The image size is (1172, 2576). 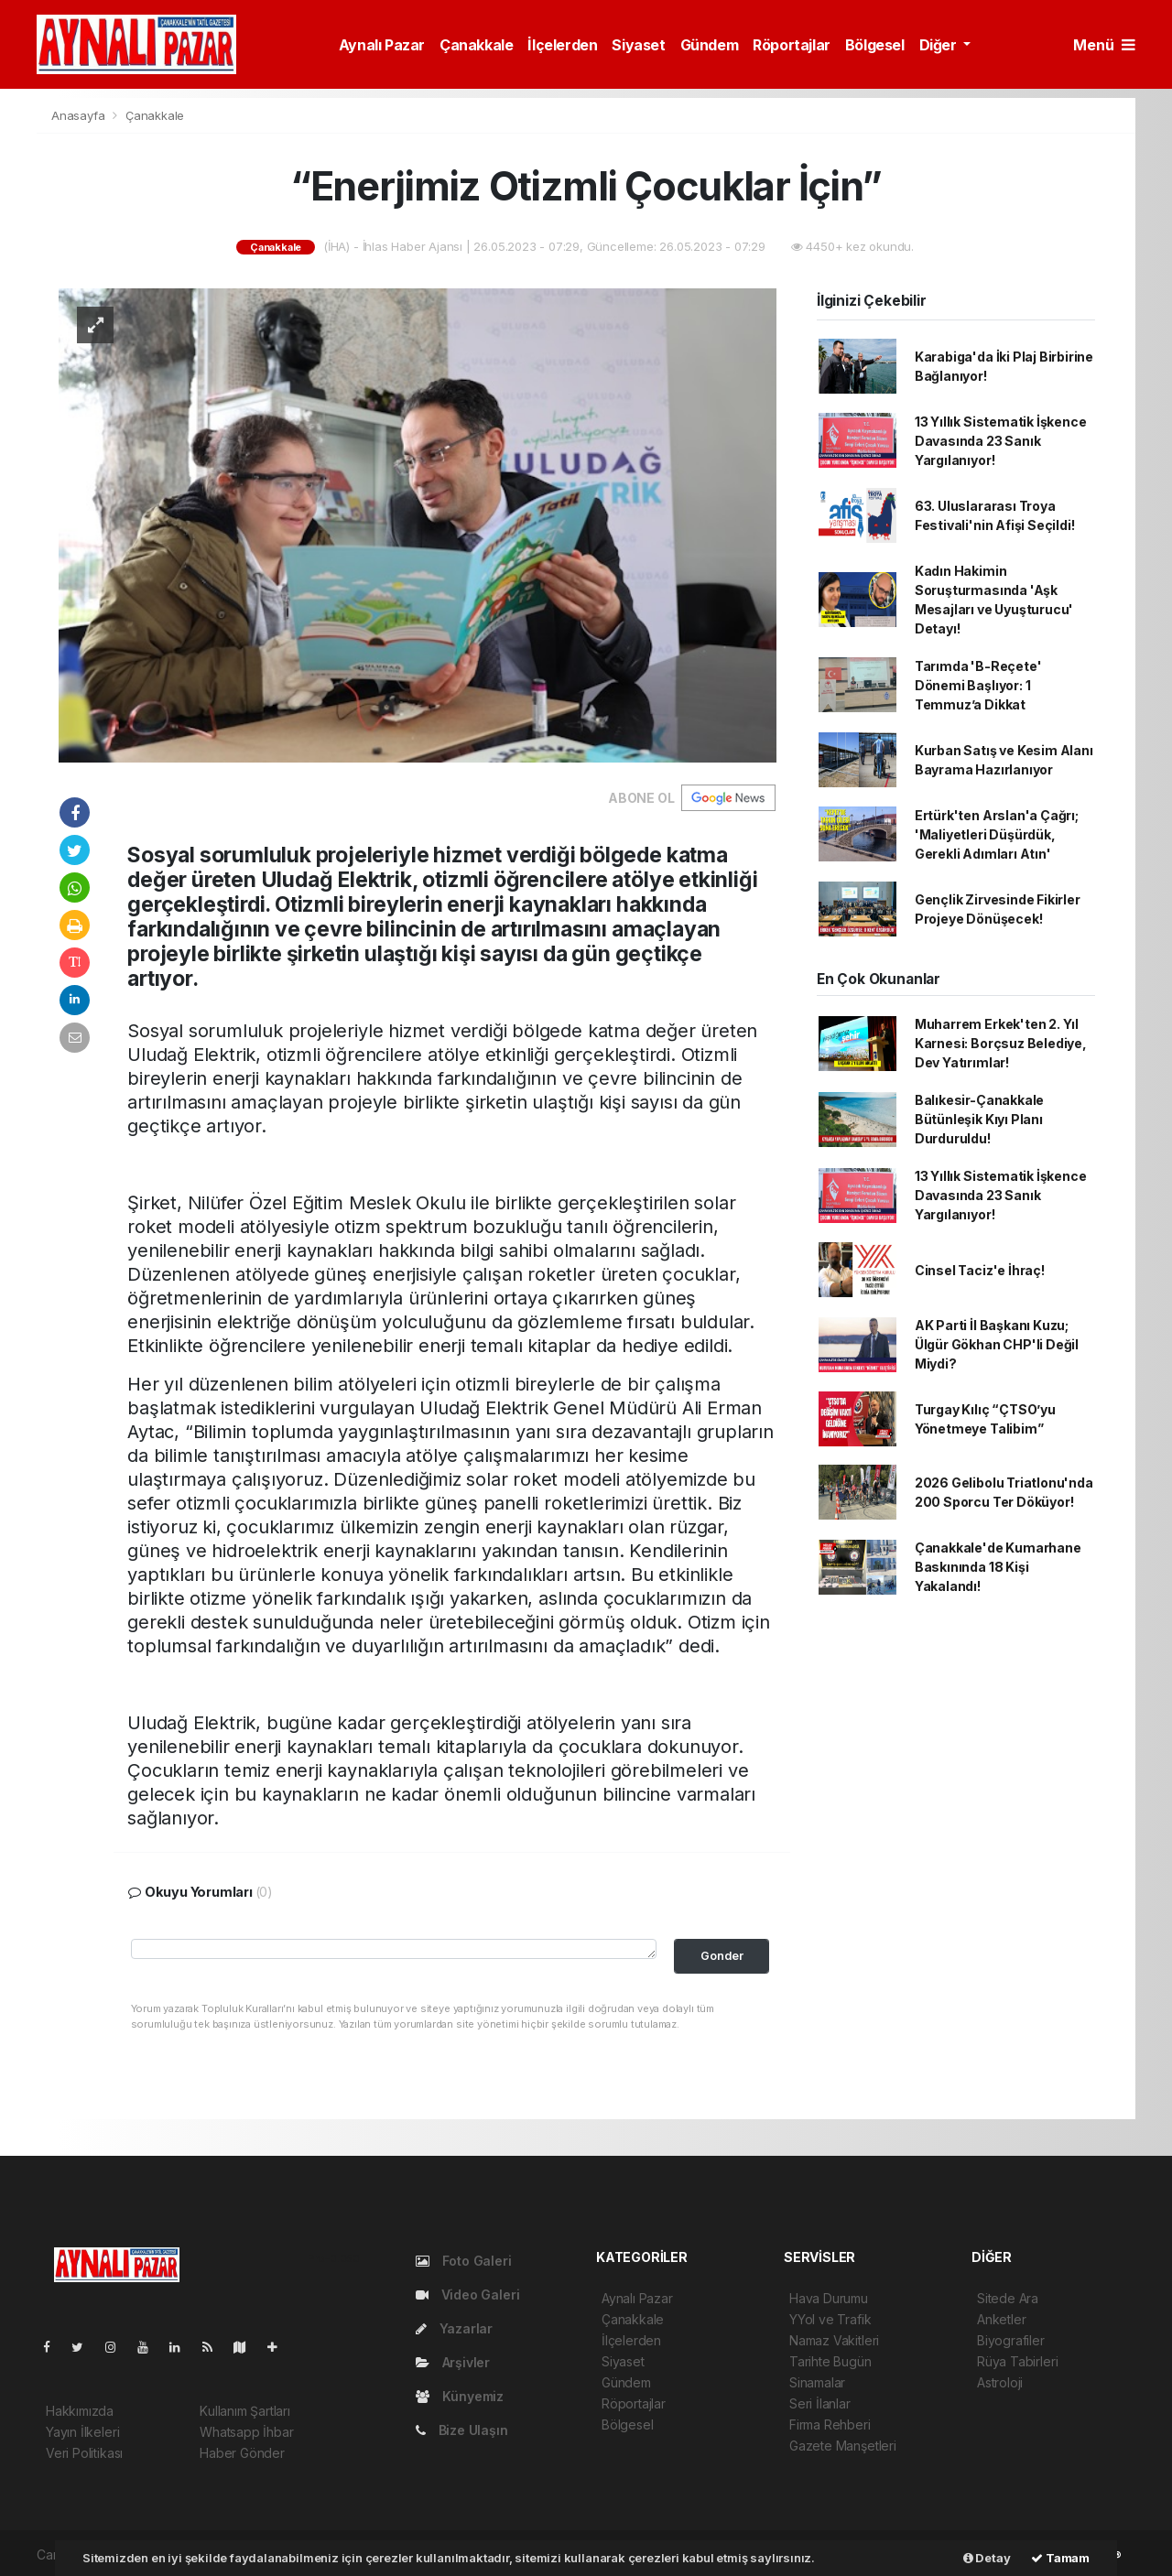 What do you see at coordinates (997, 1344) in the screenshot?
I see `AK Parti İl Başkanı Kuzu; Ülgür Gökhan CHP'li Değil Miydi?` at bounding box center [997, 1344].